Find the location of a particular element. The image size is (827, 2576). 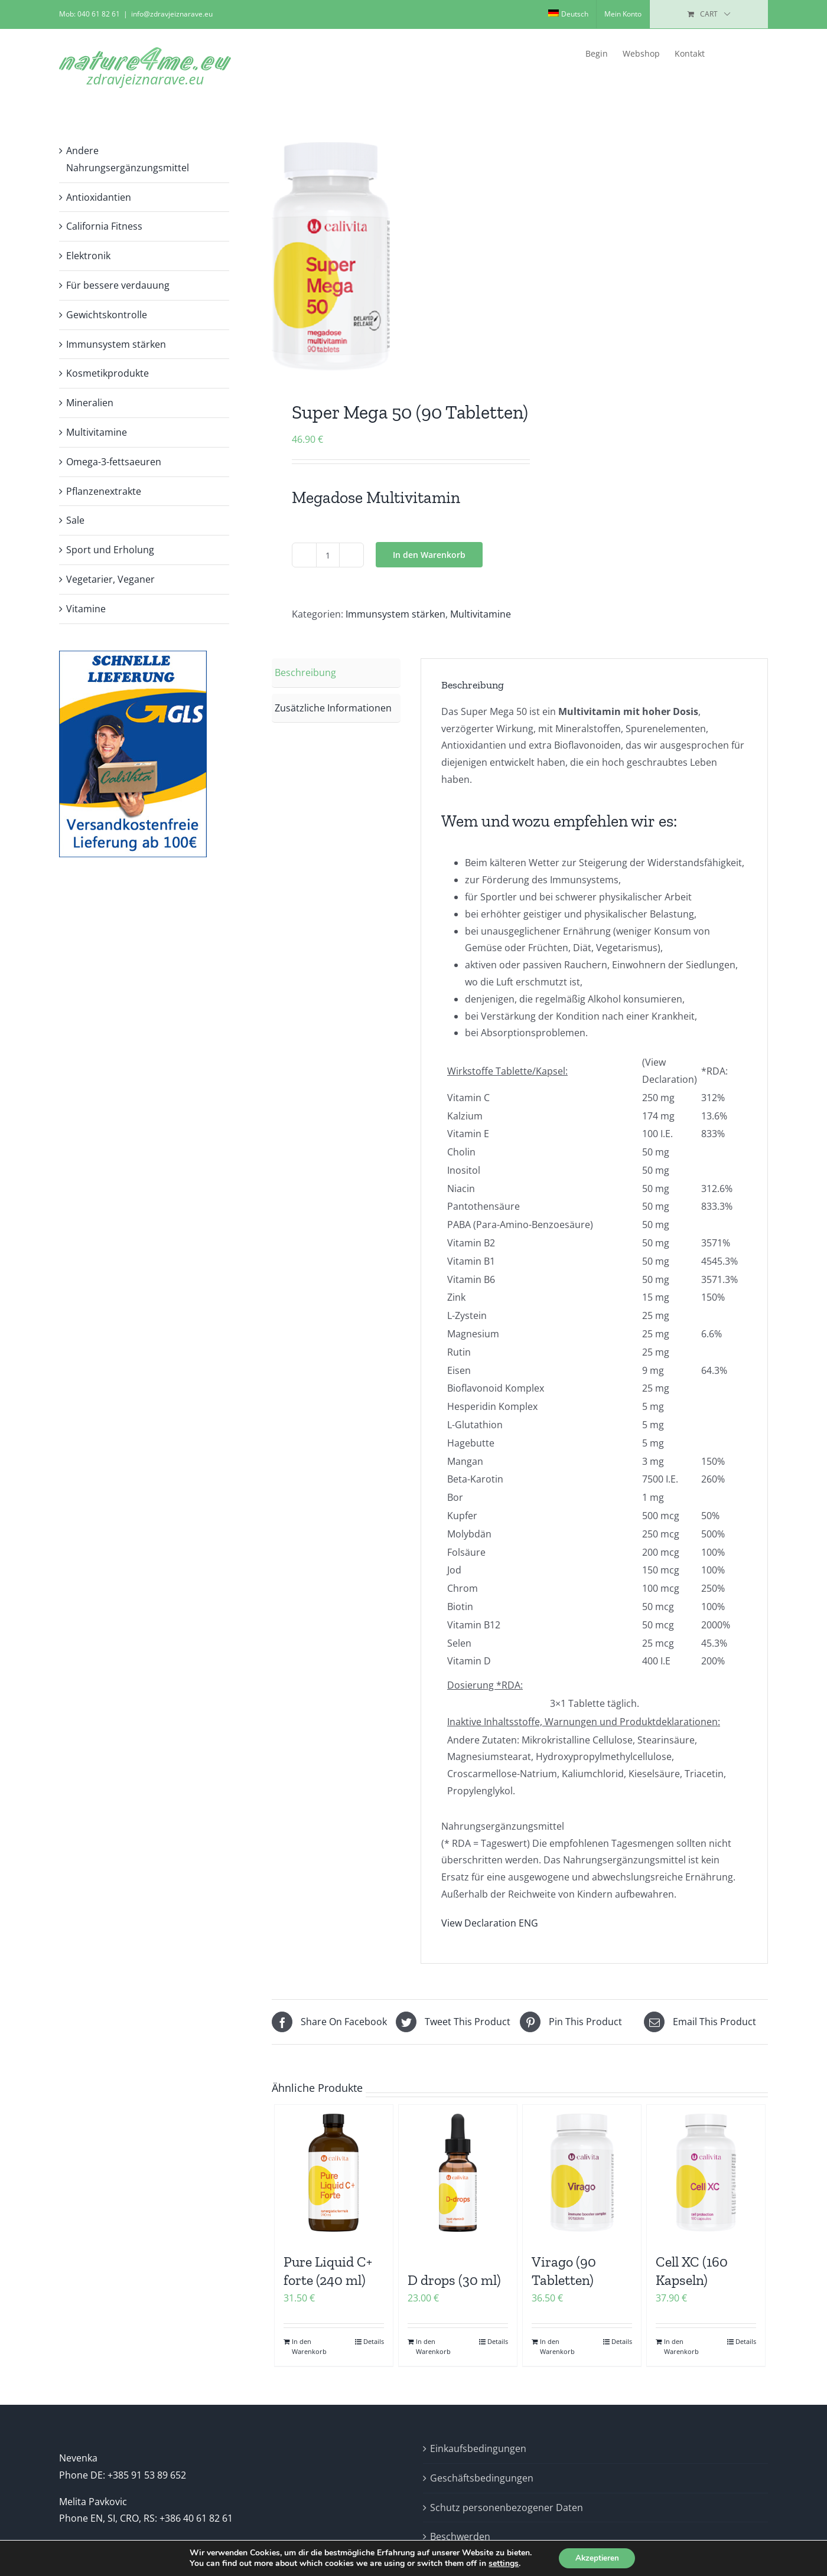

In den Warenkorb [In den Warenkorb legen: „Cell XC (160 Kapseln)“] is located at coordinates (681, 2346).